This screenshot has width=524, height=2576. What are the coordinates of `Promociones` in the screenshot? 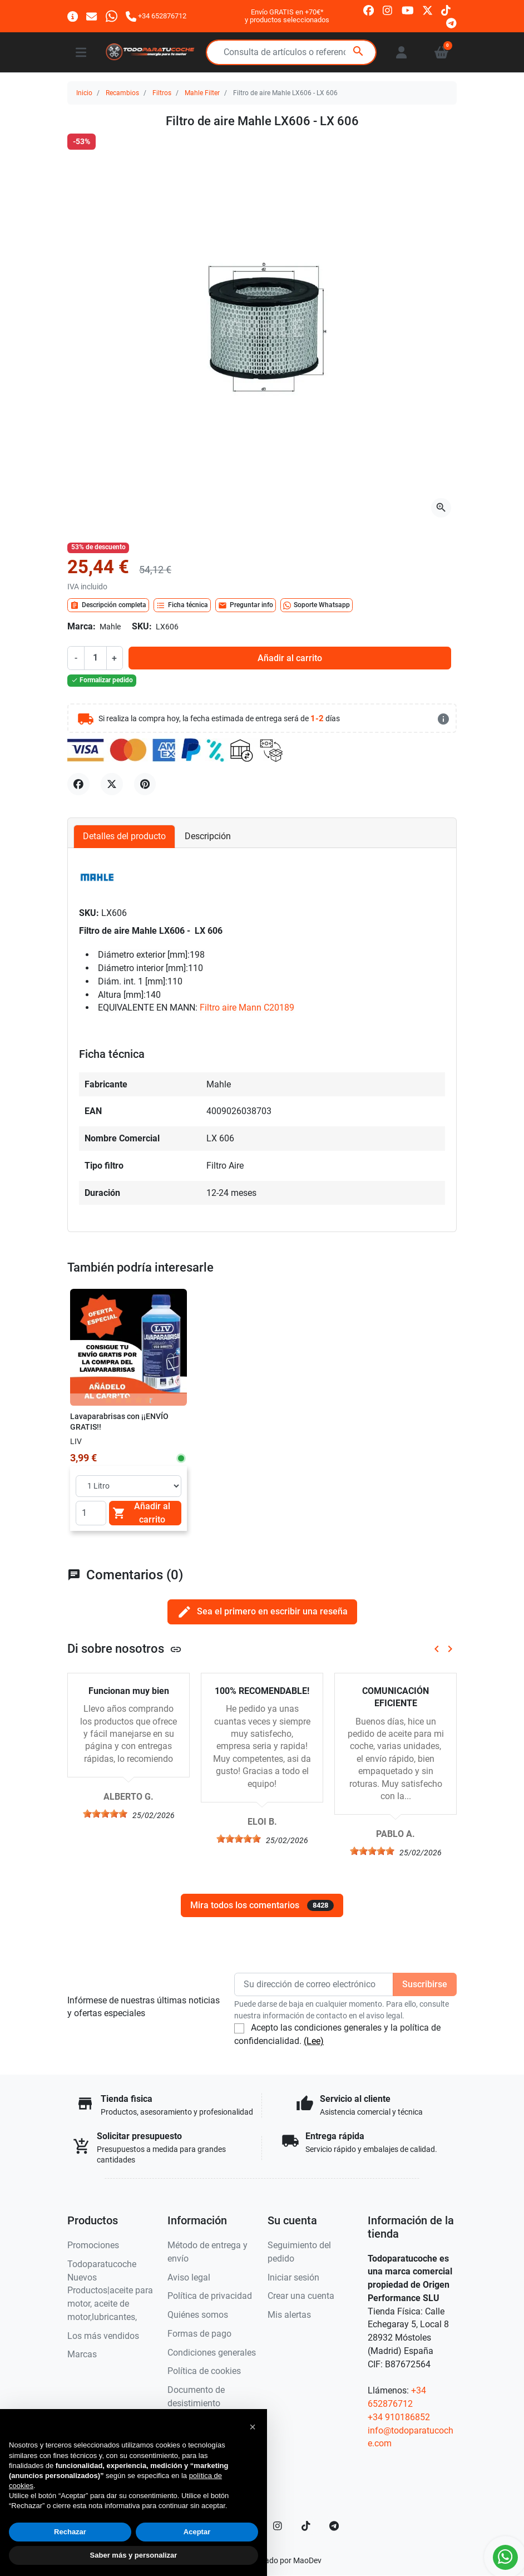 It's located at (93, 2245).